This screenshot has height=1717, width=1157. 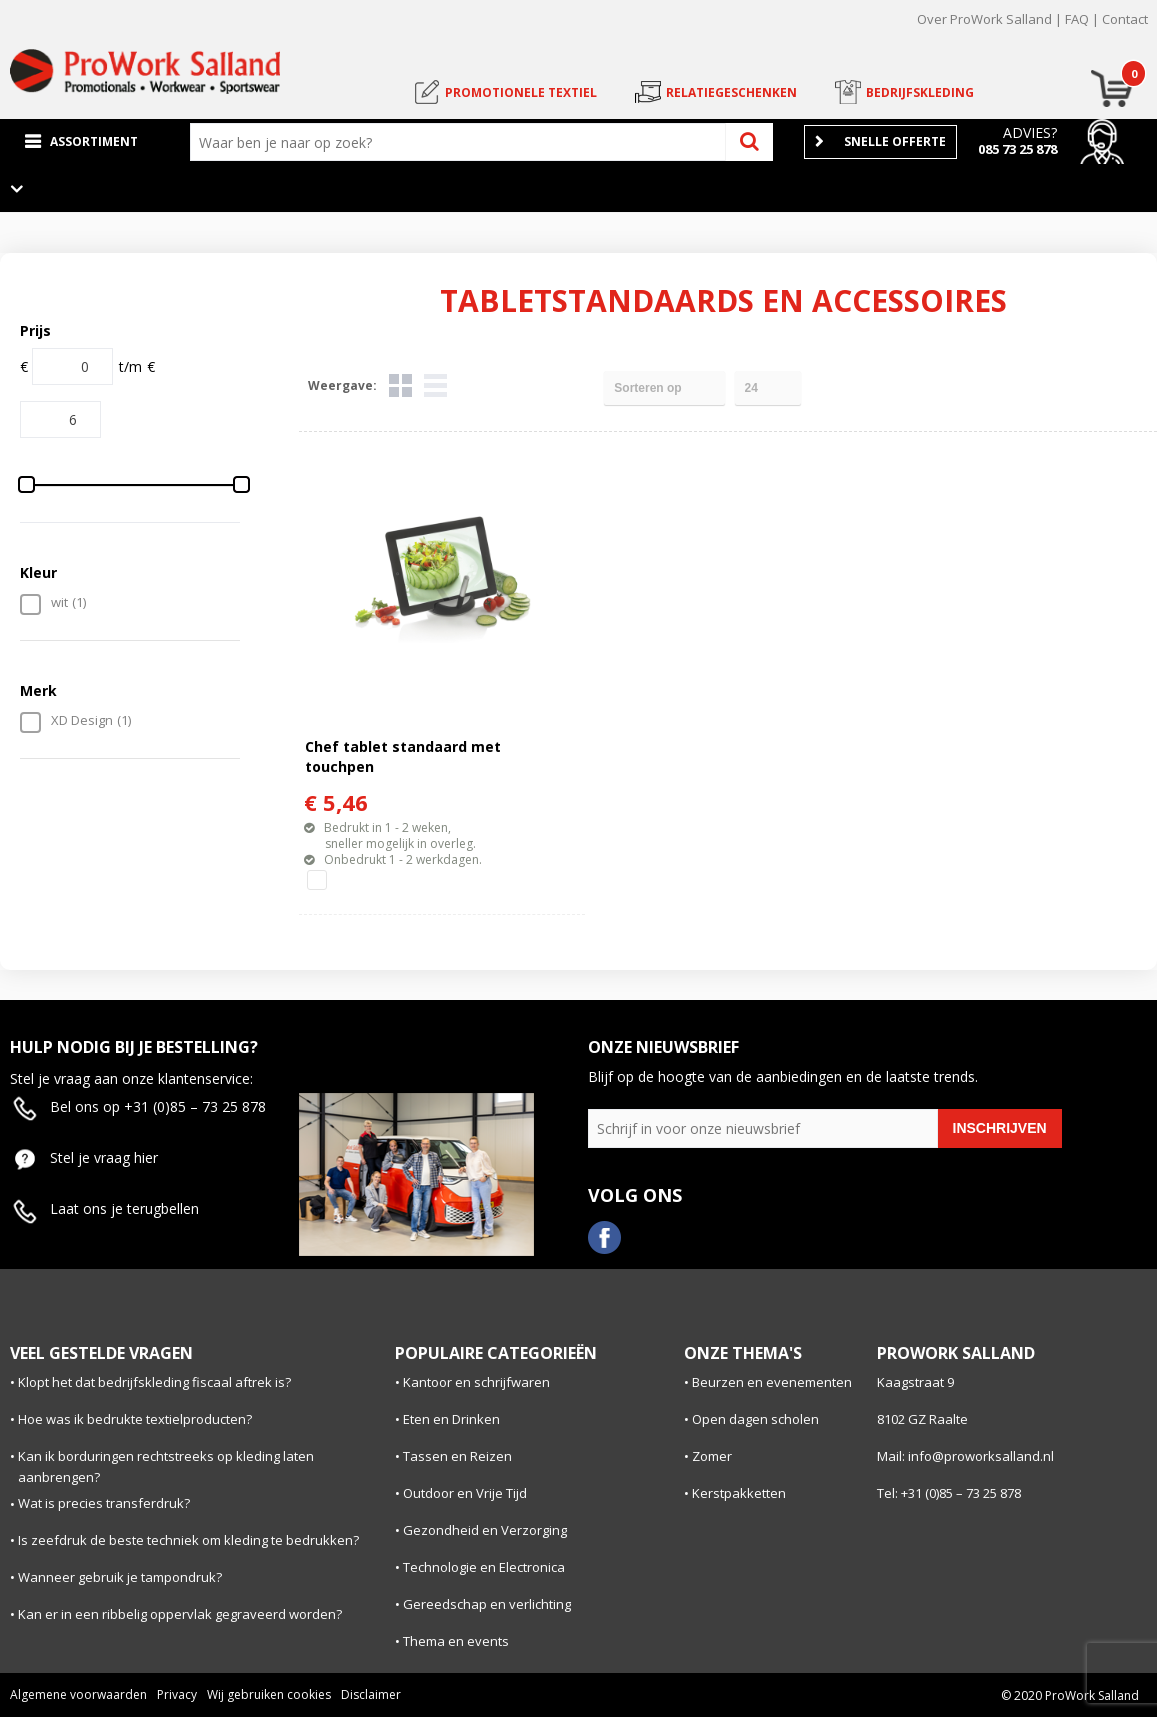 I want to click on [combobox], so click(x=462, y=142).